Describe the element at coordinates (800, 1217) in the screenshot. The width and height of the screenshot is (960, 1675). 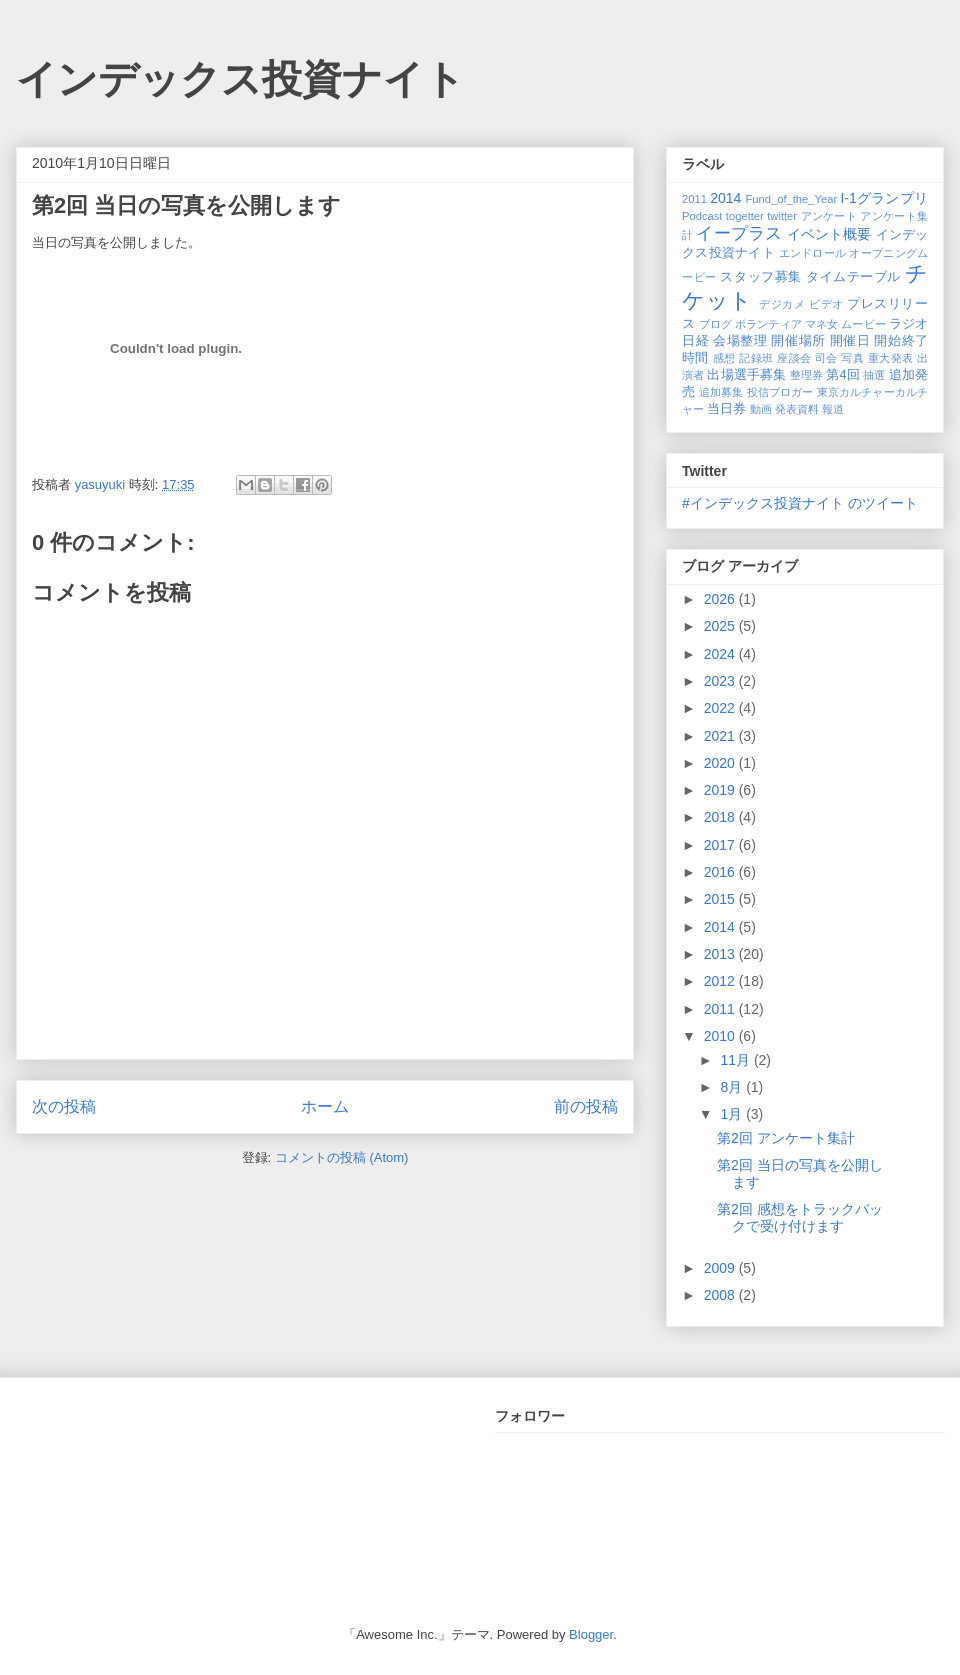
I see `第2回 感想をトラックバックで受け付けます` at that location.